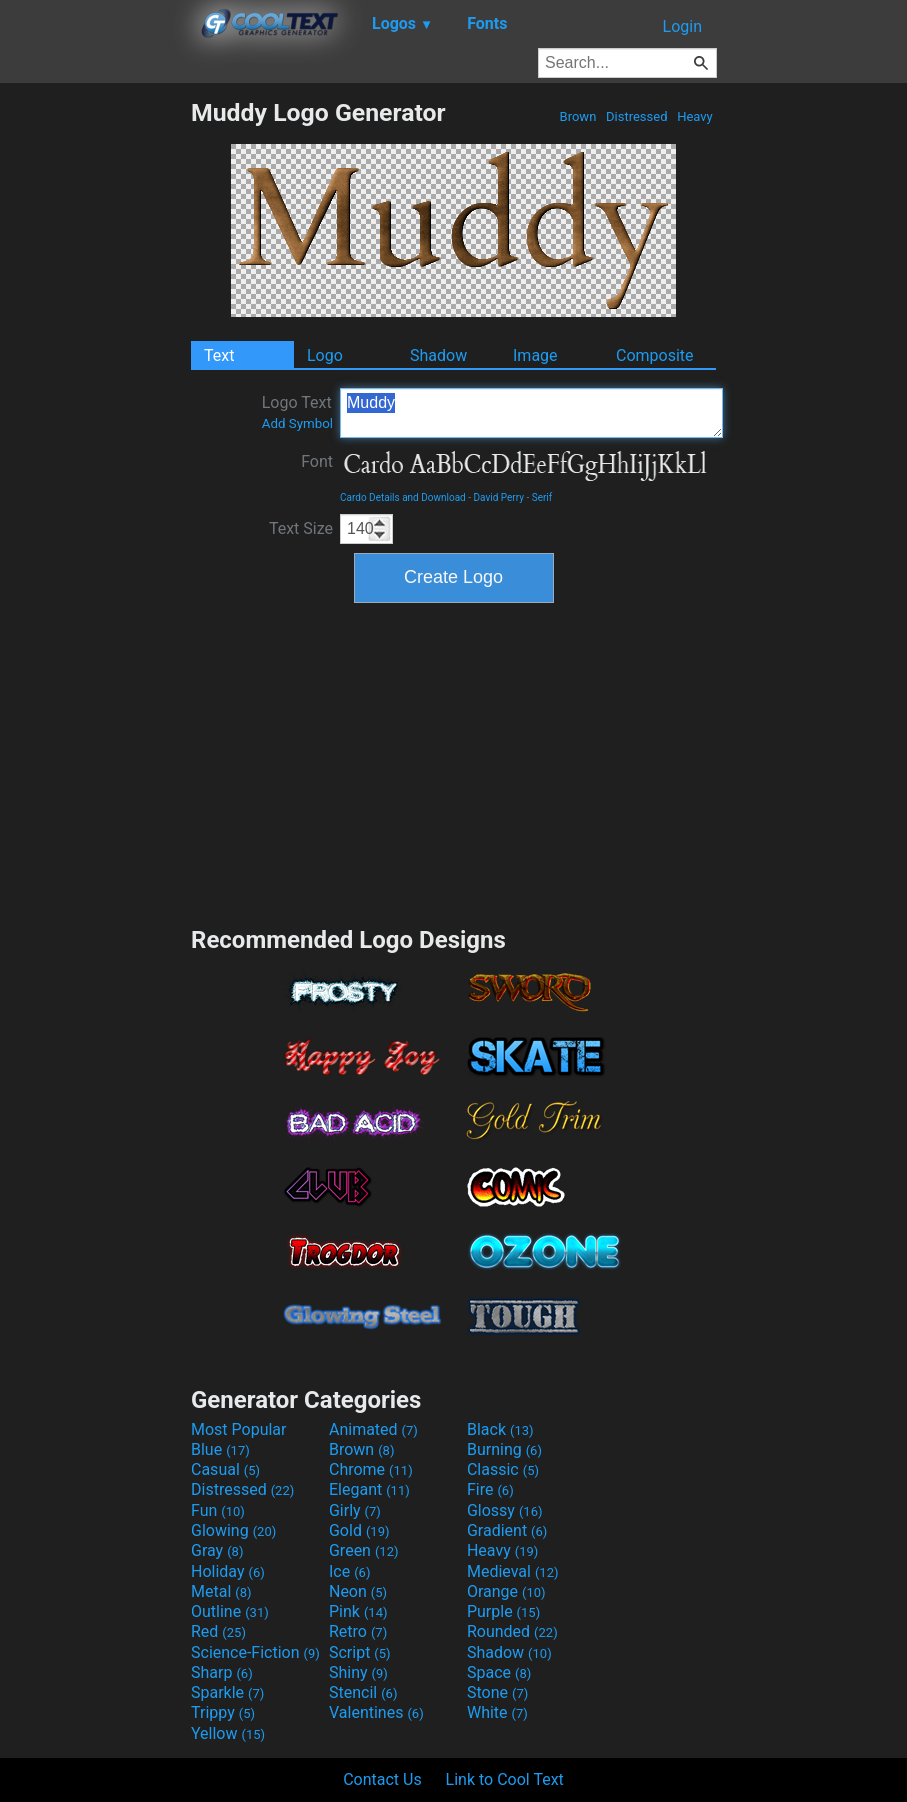 This screenshot has width=907, height=1802. Describe the element at coordinates (218, 1631) in the screenshot. I see `Red` at that location.